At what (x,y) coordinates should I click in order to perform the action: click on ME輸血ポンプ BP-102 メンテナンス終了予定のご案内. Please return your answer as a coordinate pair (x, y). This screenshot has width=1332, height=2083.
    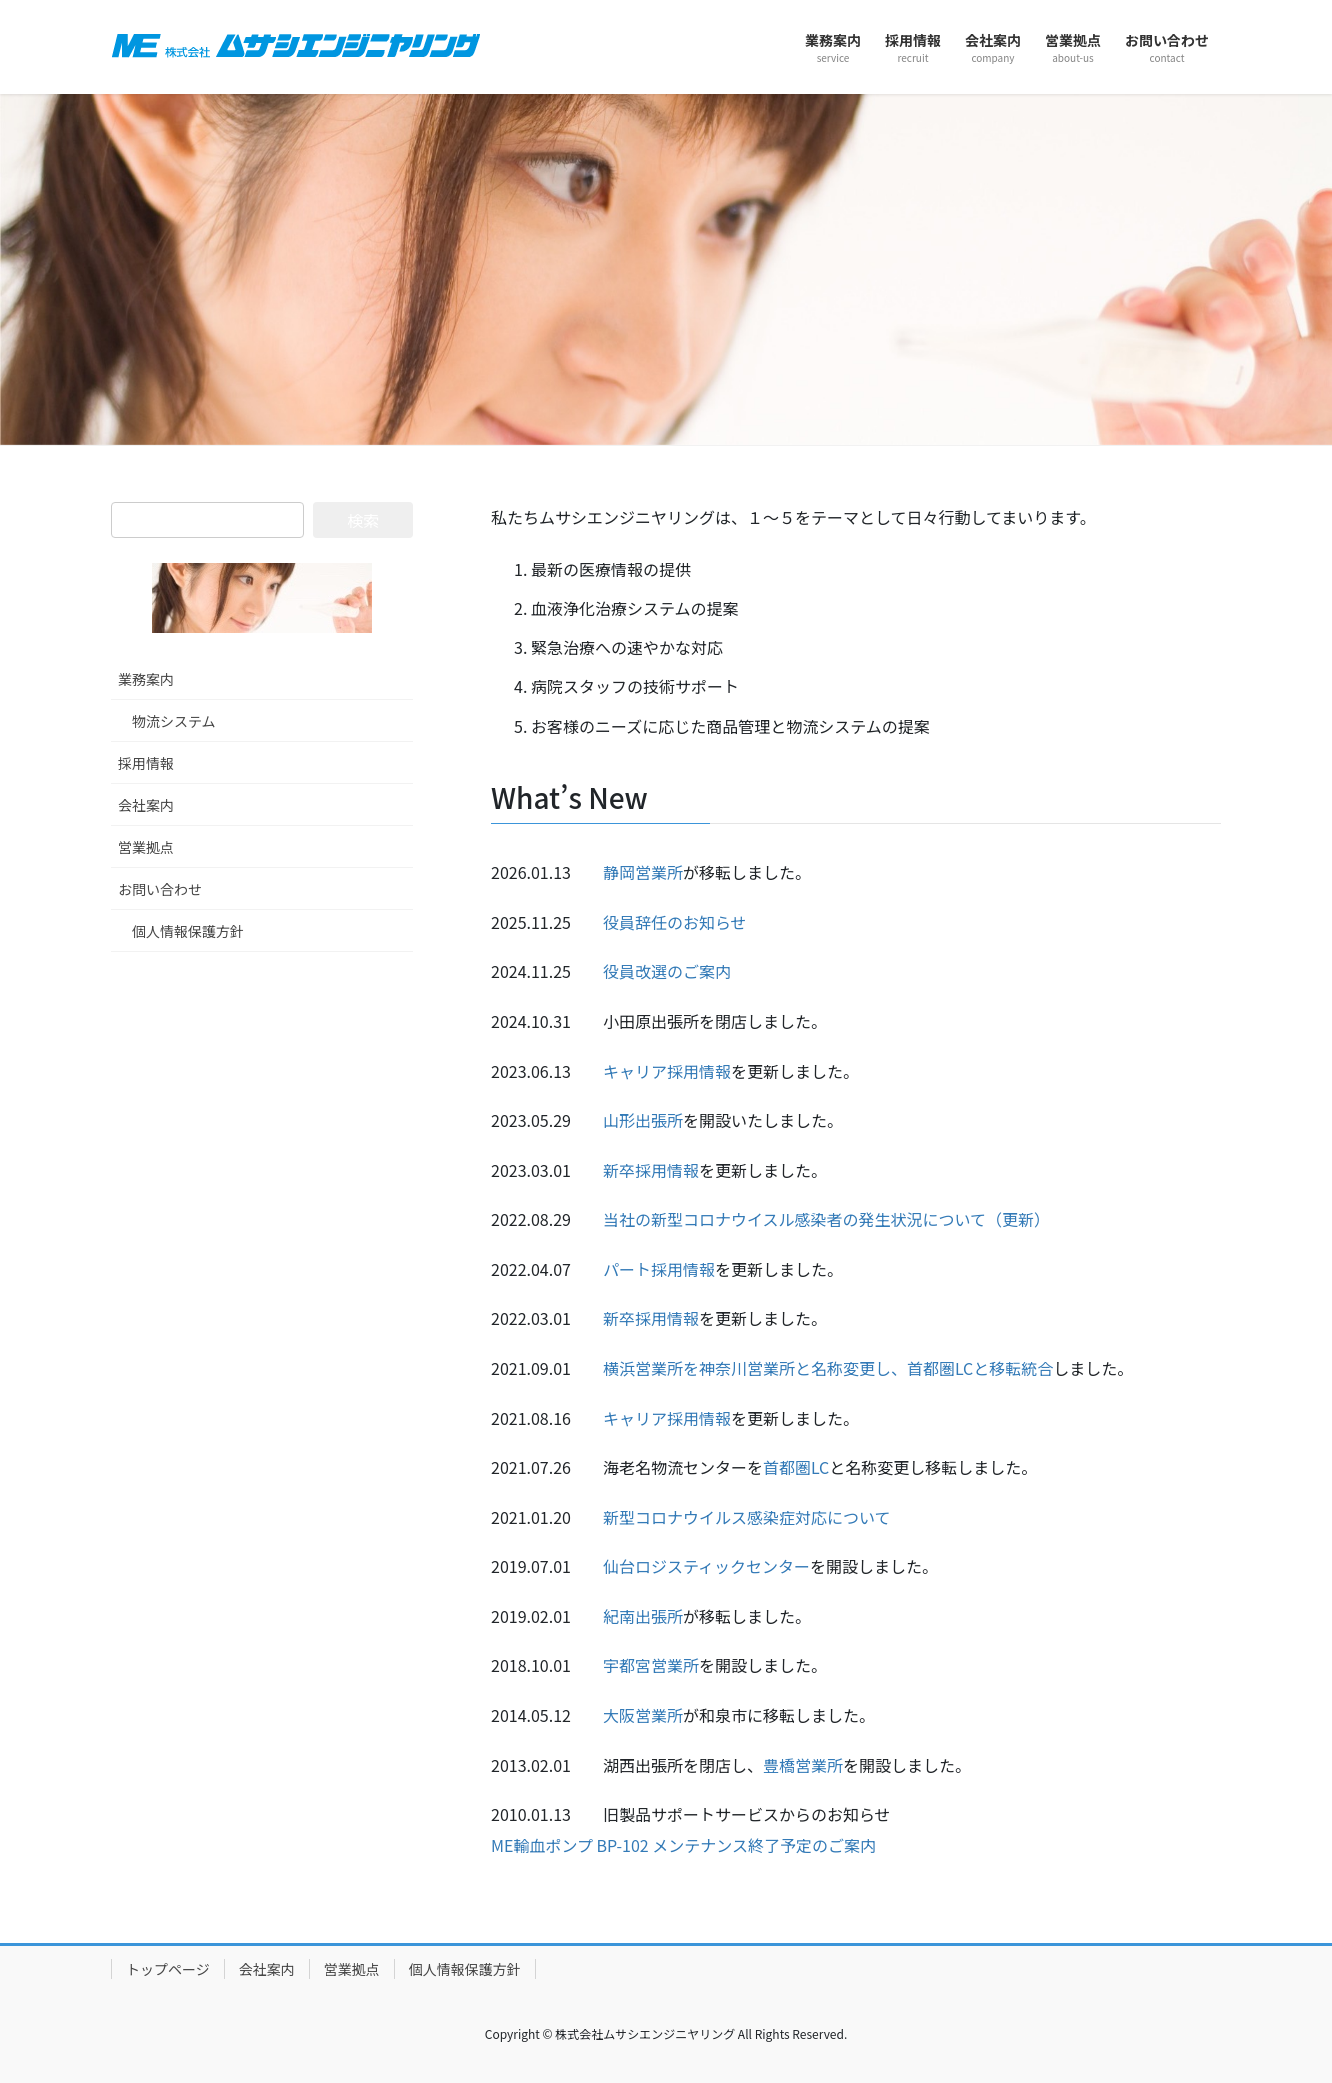
    Looking at the image, I should click on (683, 1845).